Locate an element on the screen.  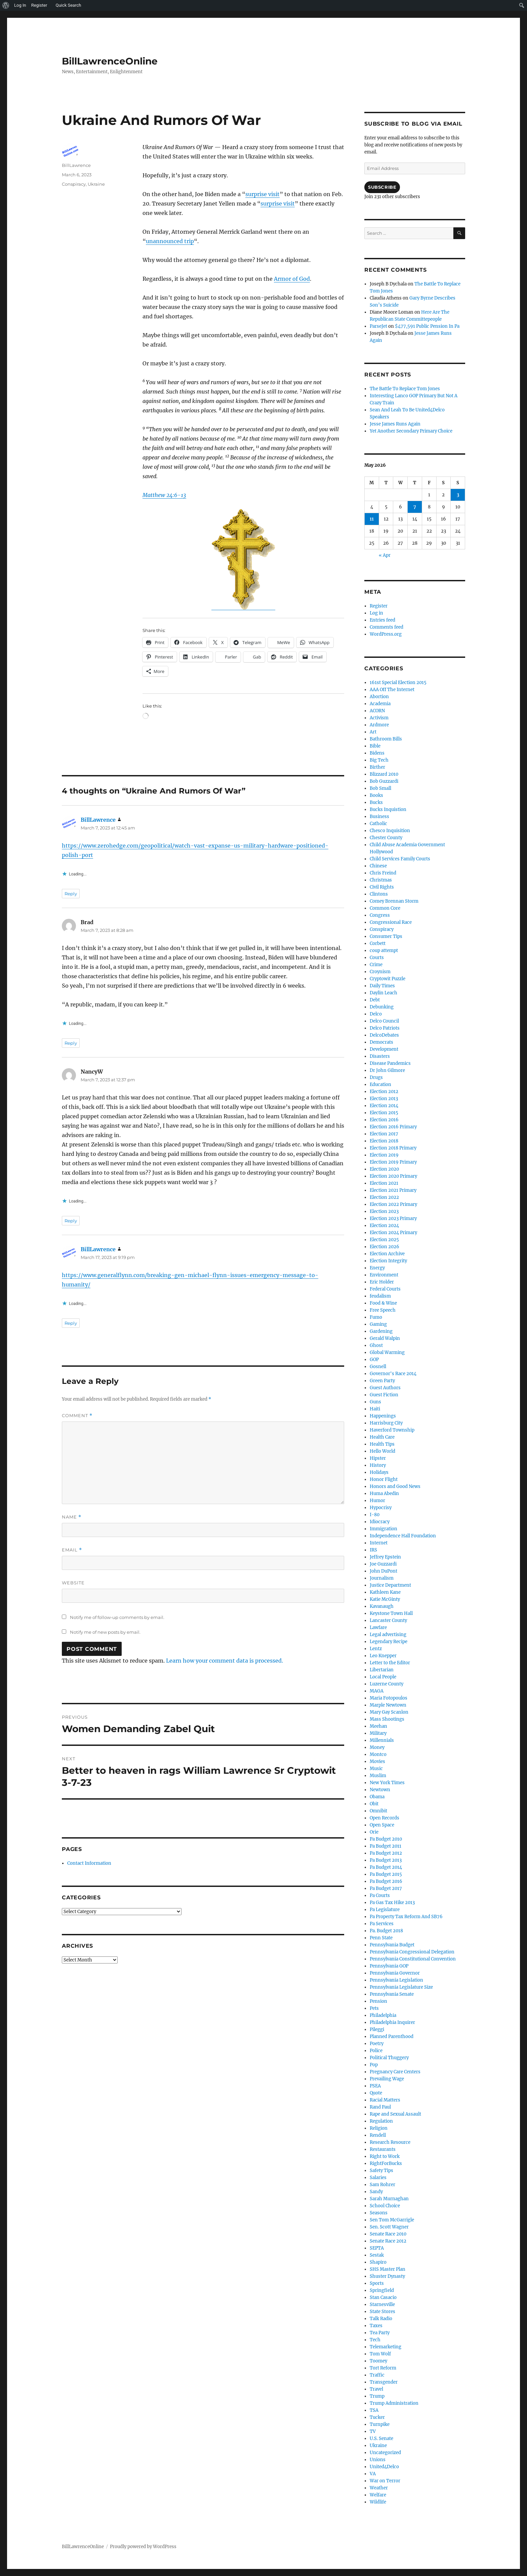
Courts is located at coordinates (377, 957).